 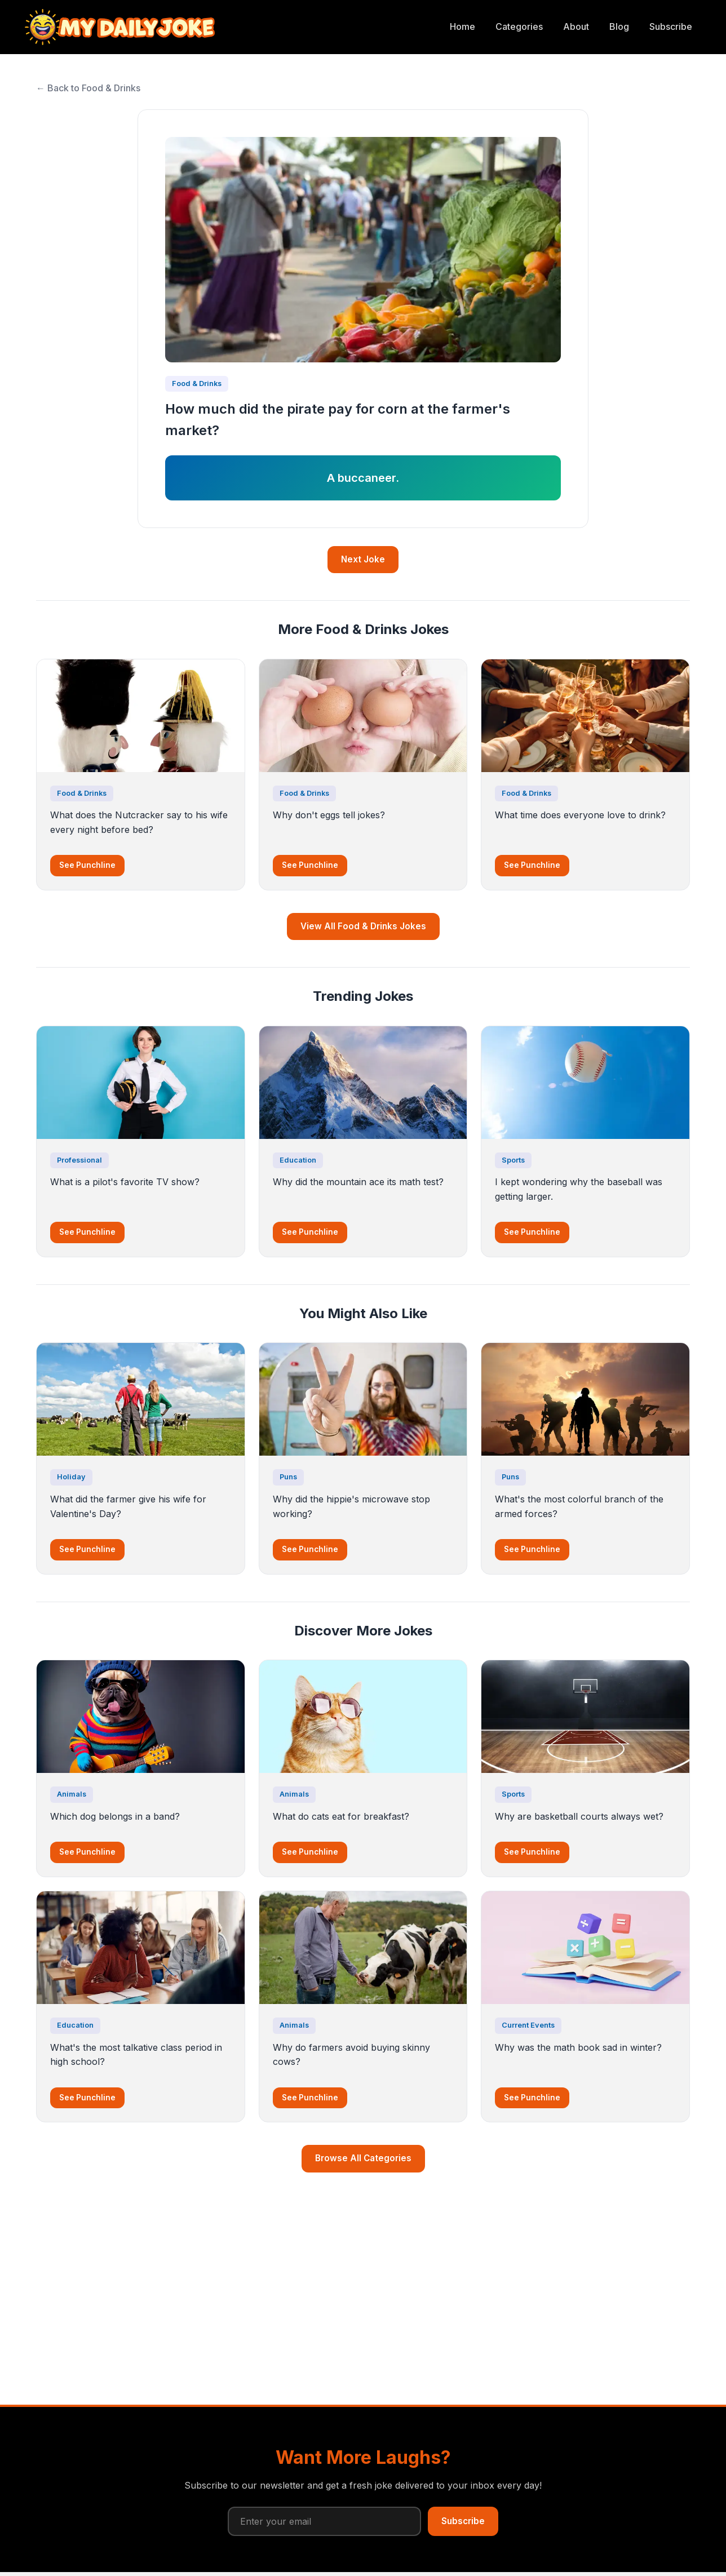 What do you see at coordinates (619, 26) in the screenshot?
I see `Blog` at bounding box center [619, 26].